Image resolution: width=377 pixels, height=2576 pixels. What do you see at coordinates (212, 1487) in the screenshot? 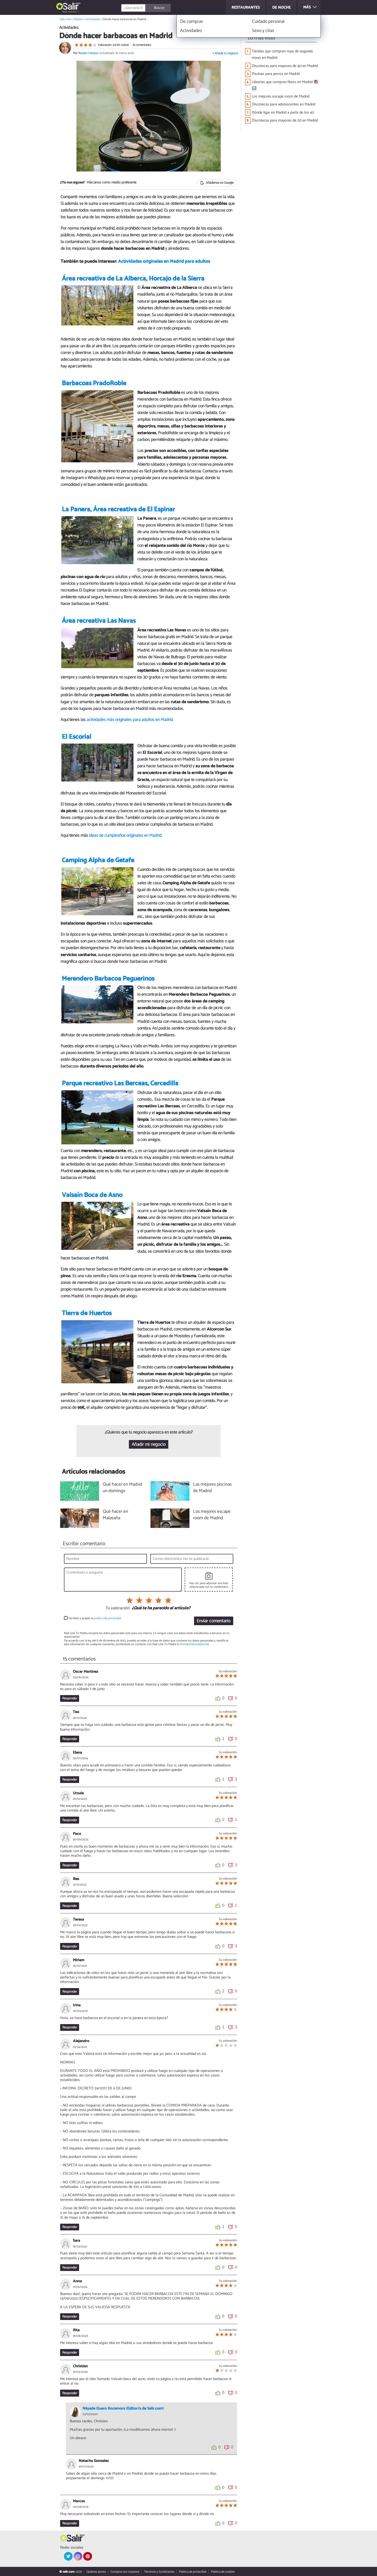
I see `Las mejores piscinas de Madrid` at bounding box center [212, 1487].